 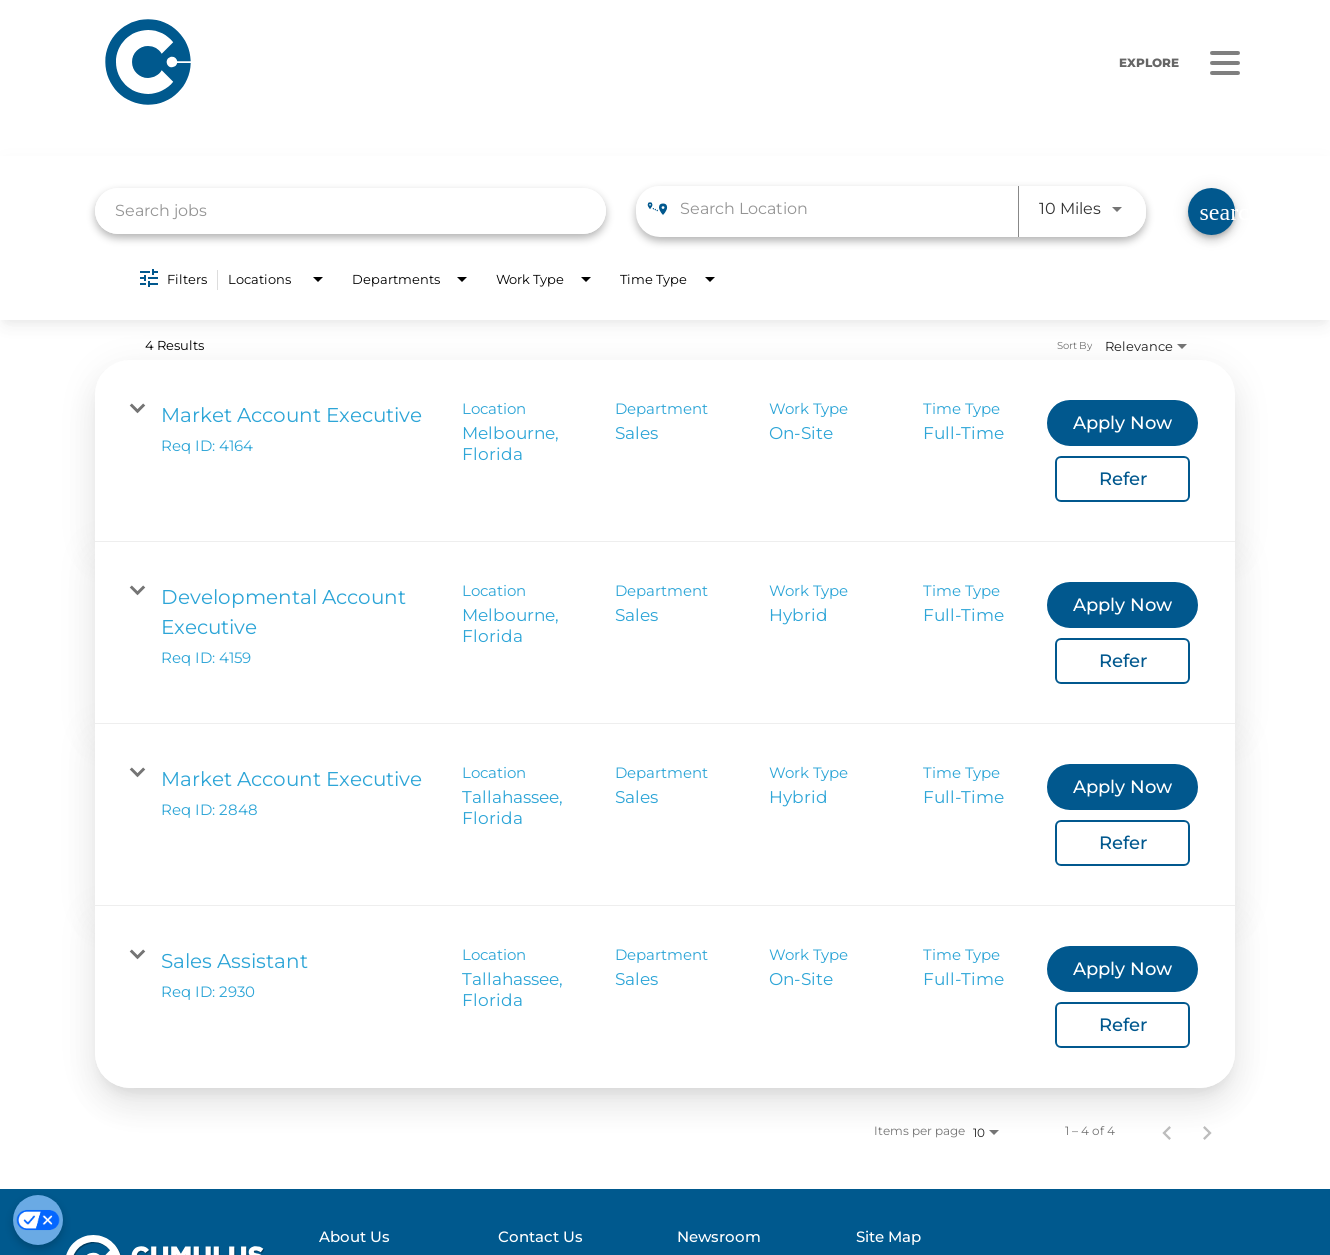 What do you see at coordinates (1167, 1131) in the screenshot?
I see `[Previous Page of Job Search Results]` at bounding box center [1167, 1131].